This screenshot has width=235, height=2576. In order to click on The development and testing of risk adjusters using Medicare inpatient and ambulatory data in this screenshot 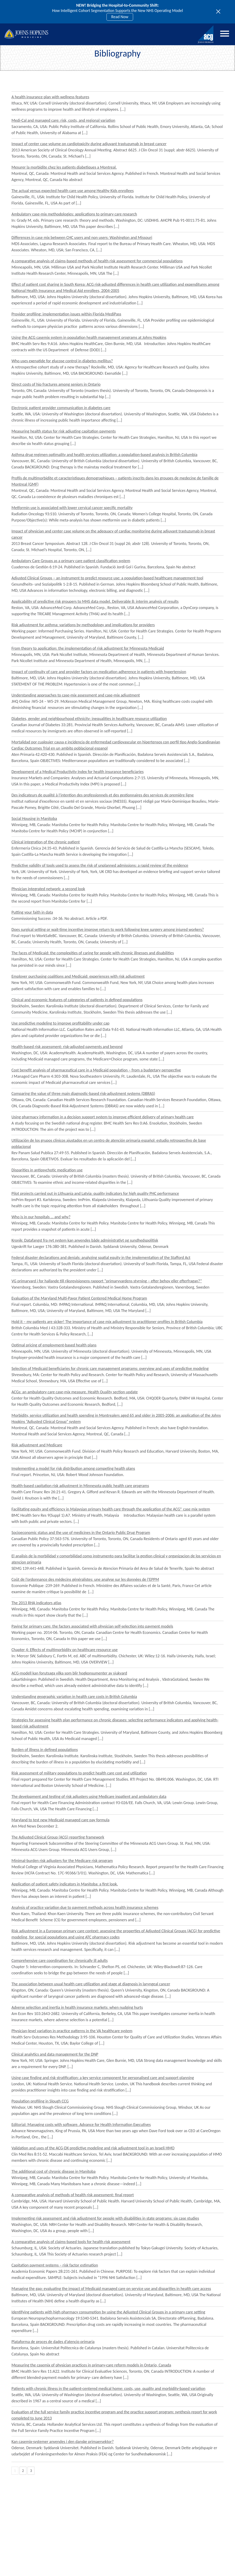, I will do `click(88, 1796)`.